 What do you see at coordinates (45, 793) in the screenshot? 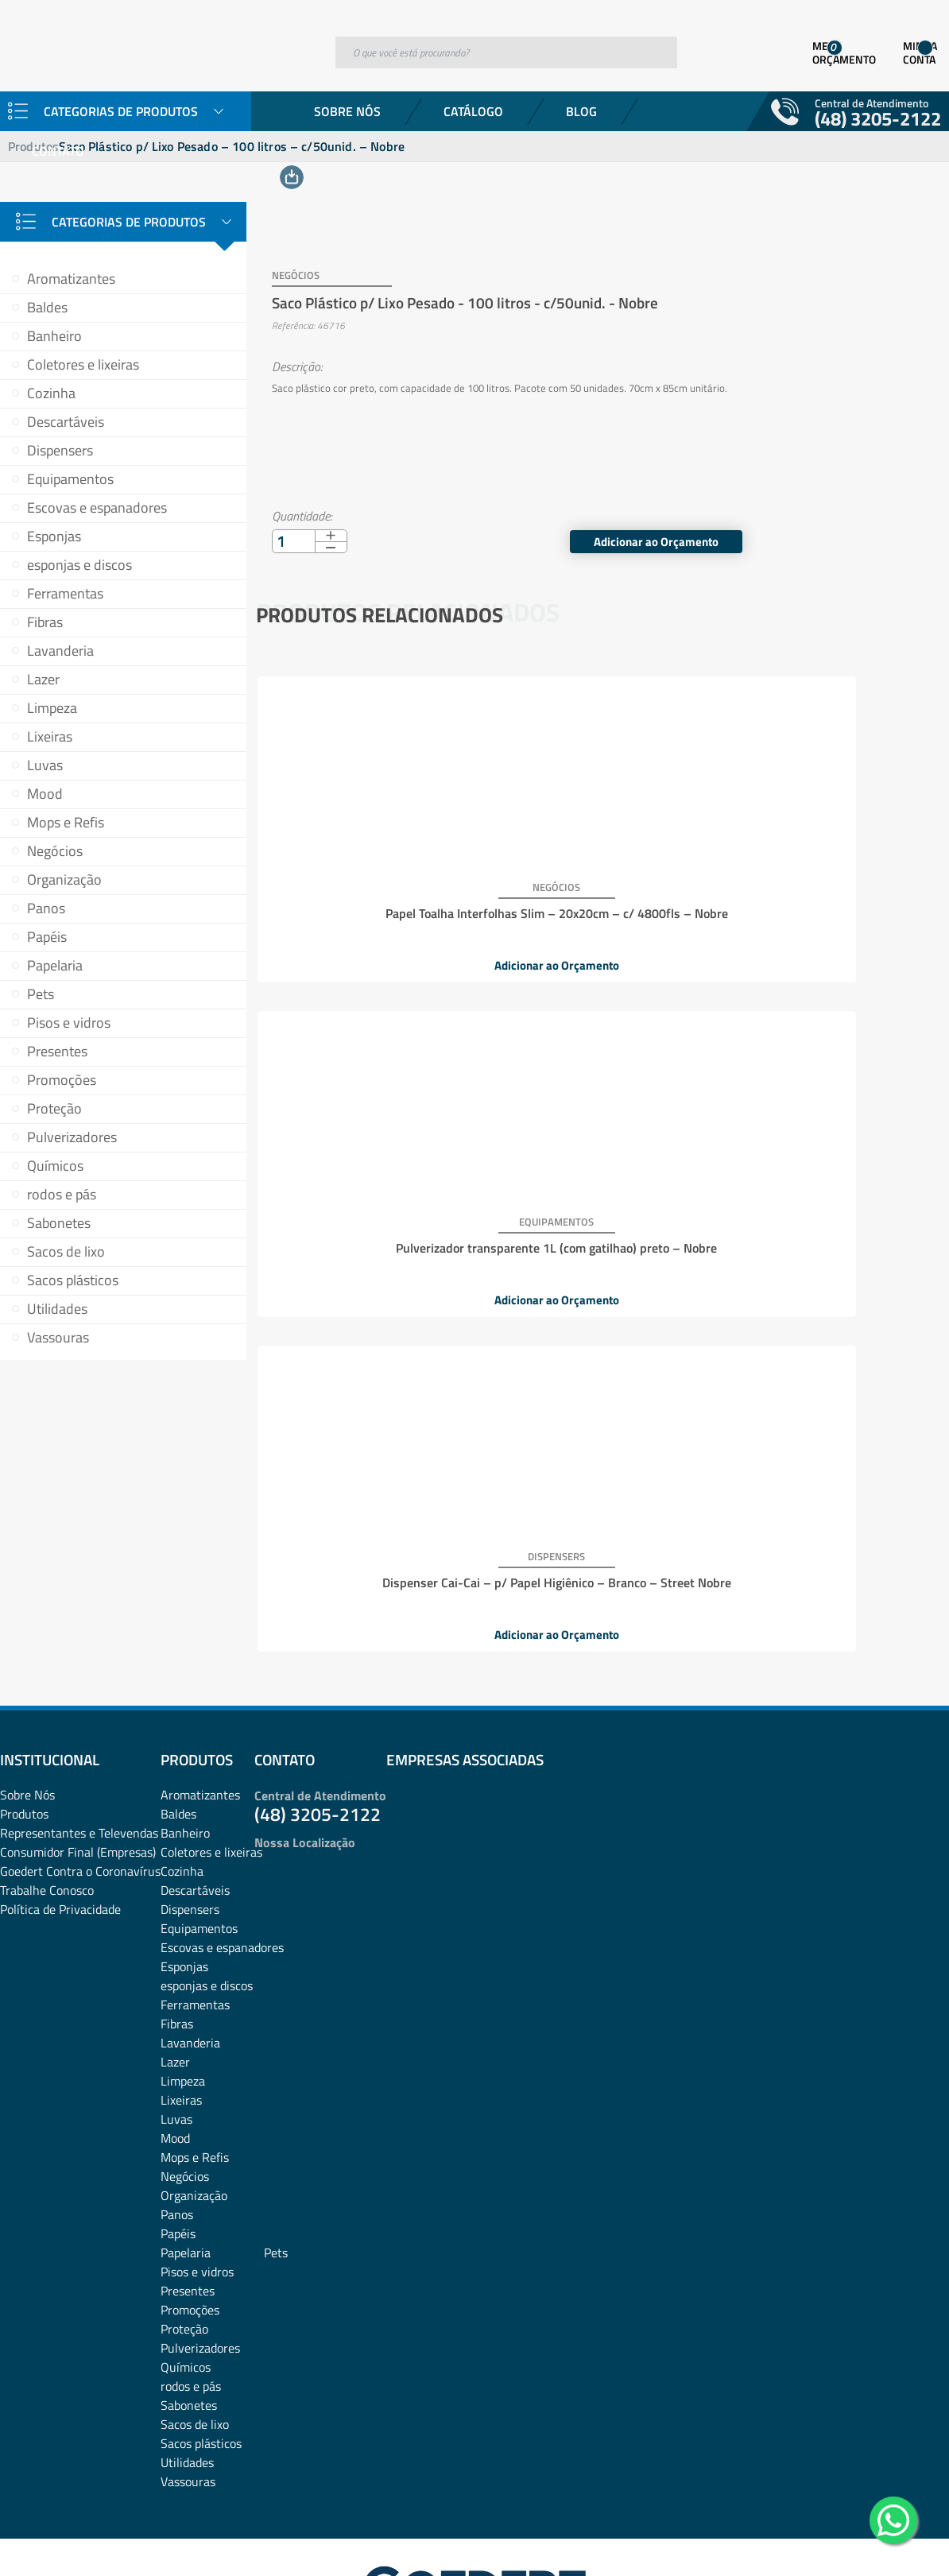
I see `Mood` at bounding box center [45, 793].